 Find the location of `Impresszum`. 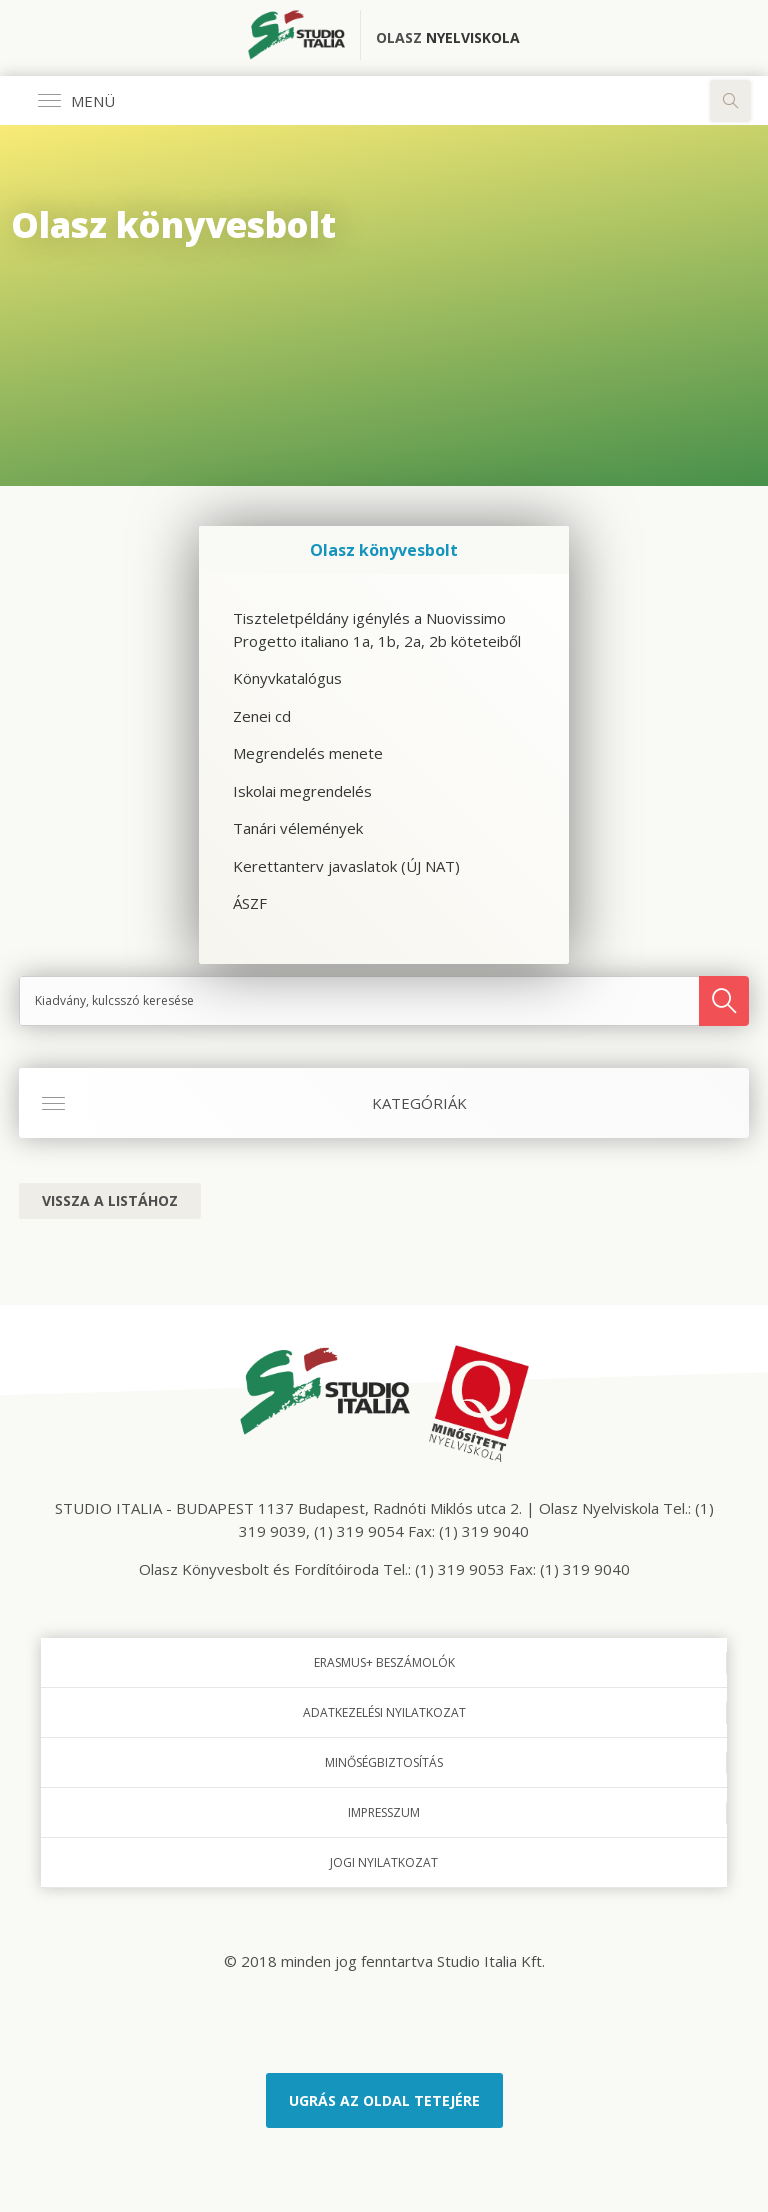

Impresszum is located at coordinates (384, 1812).